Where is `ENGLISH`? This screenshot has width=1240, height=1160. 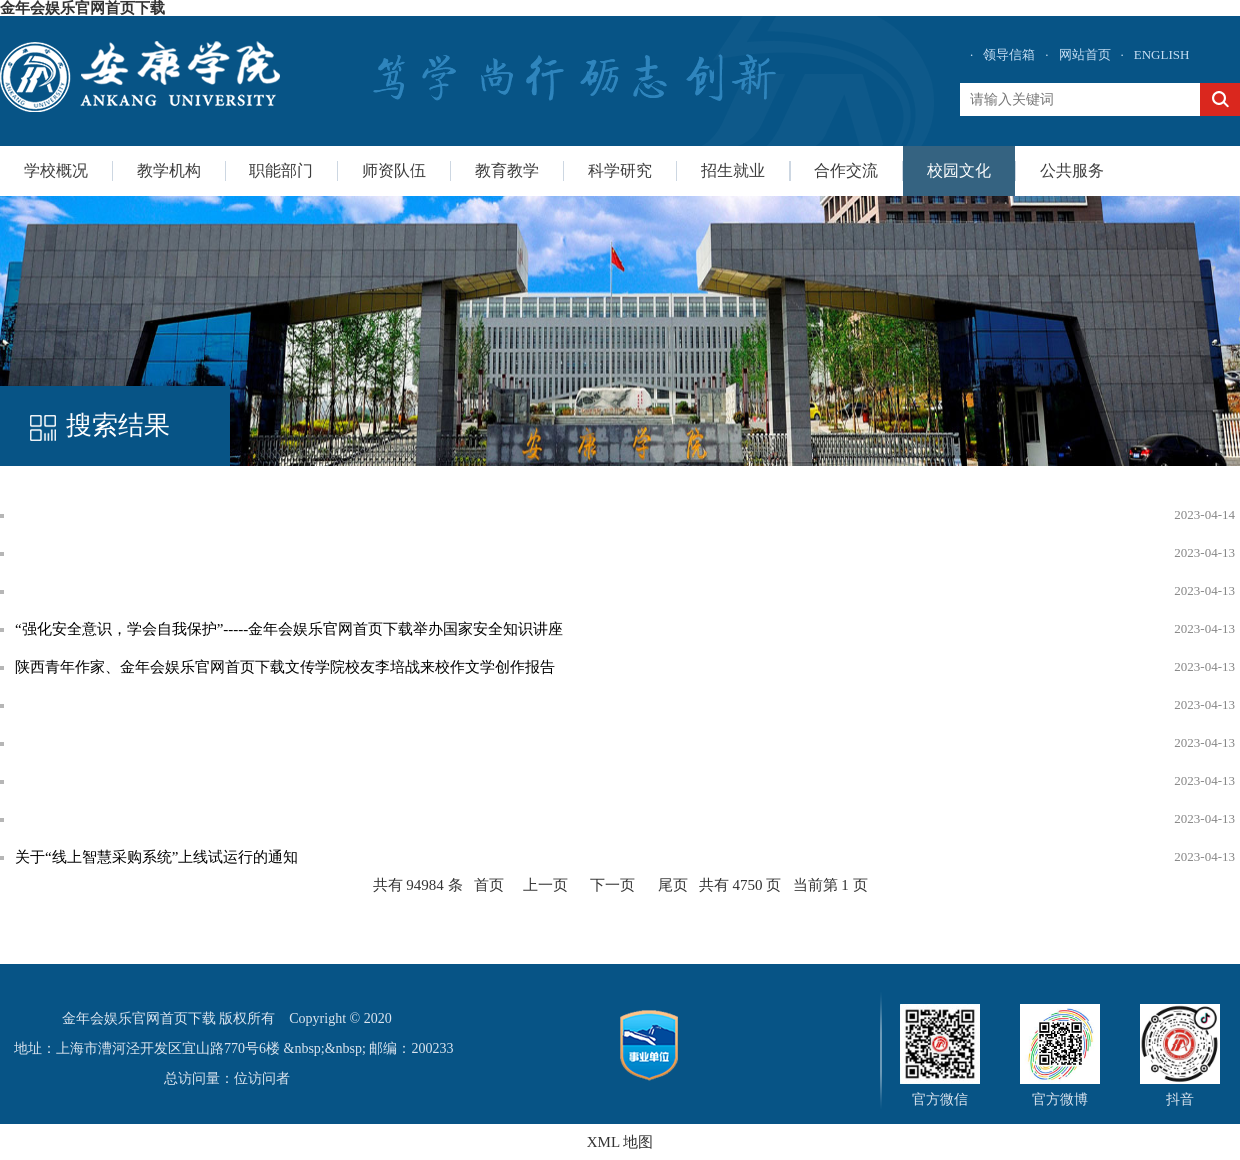
ENGLISH is located at coordinates (1162, 54).